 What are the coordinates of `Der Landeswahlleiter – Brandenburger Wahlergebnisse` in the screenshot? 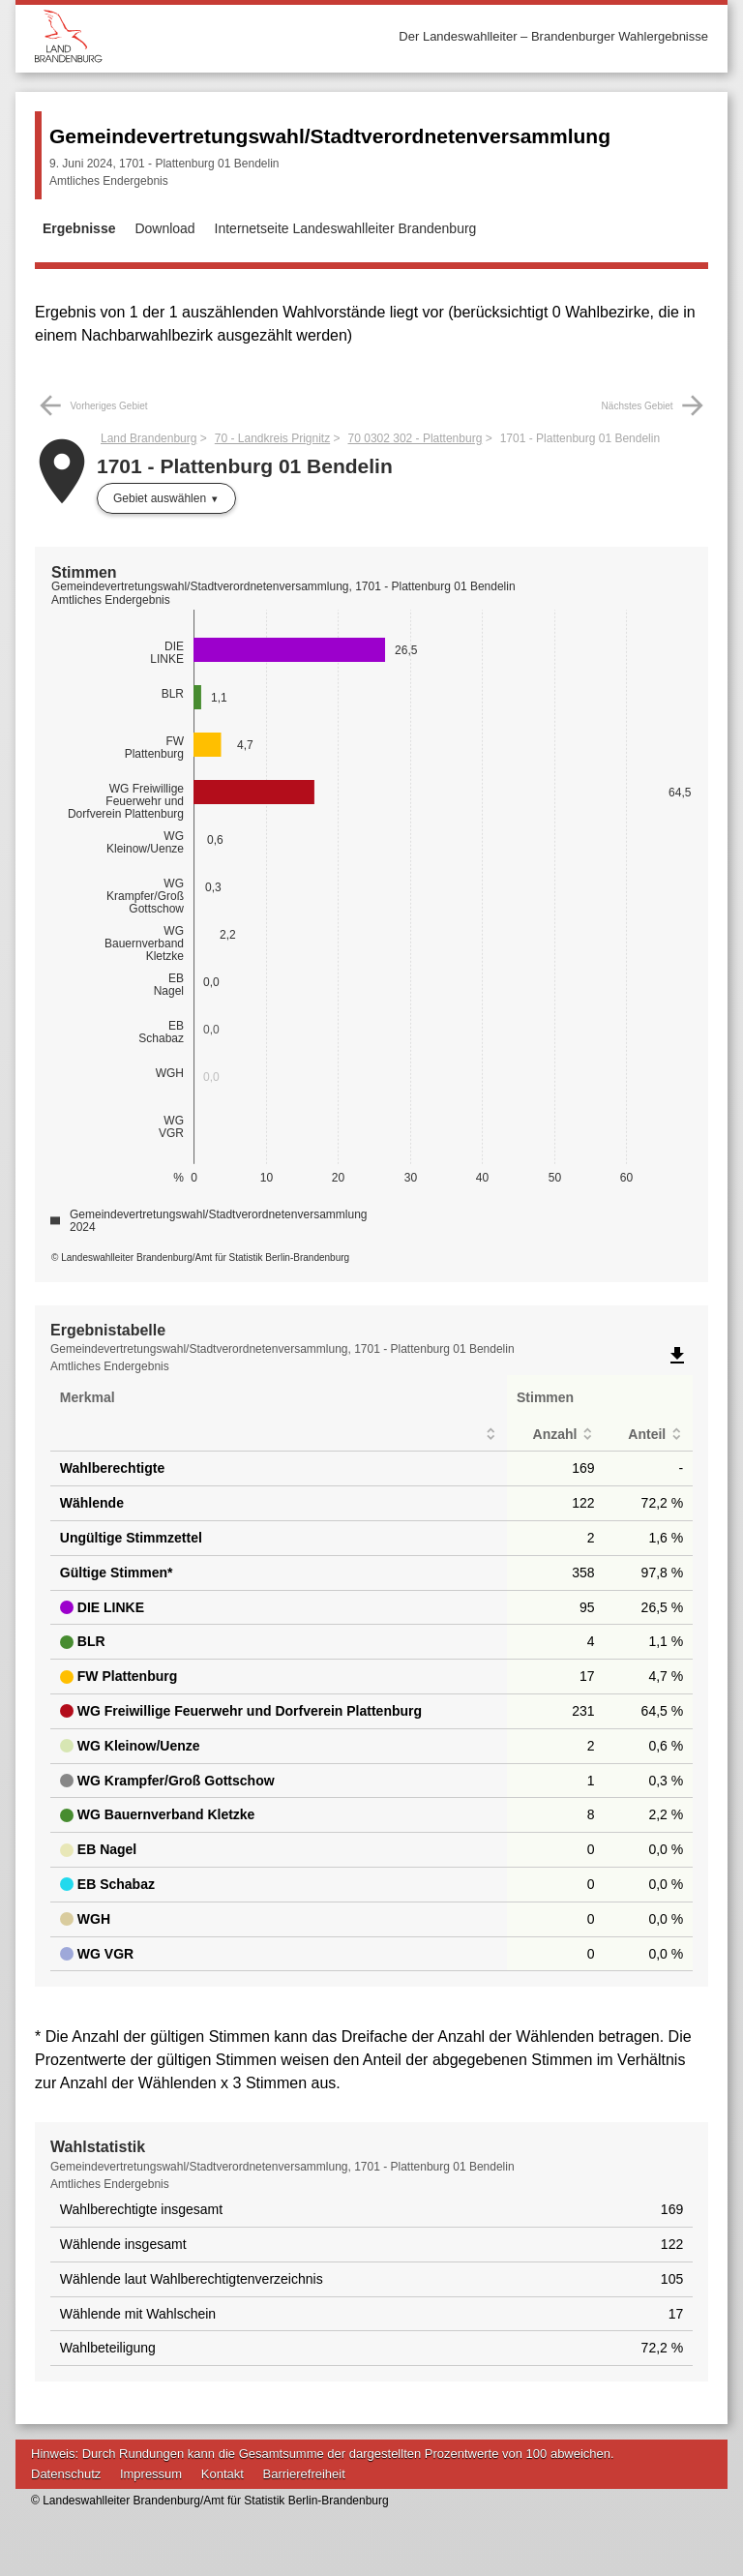 It's located at (553, 36).